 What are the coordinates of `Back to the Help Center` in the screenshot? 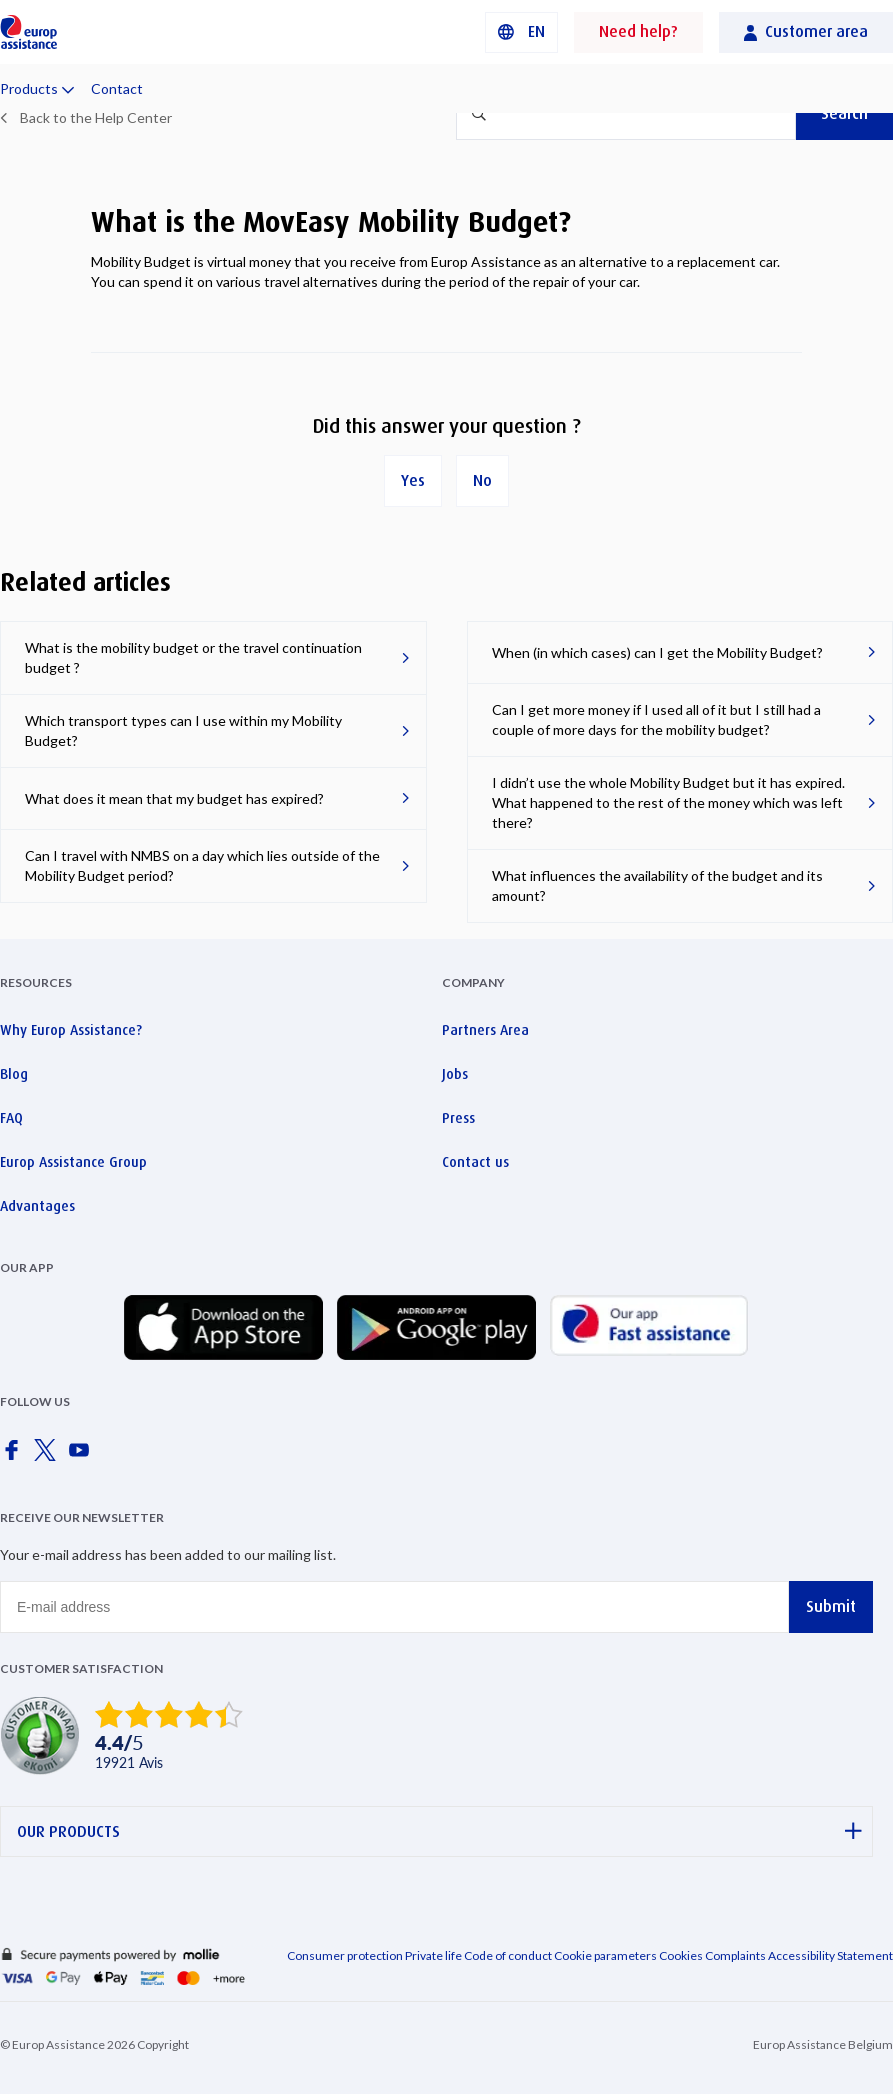 It's located at (96, 117).